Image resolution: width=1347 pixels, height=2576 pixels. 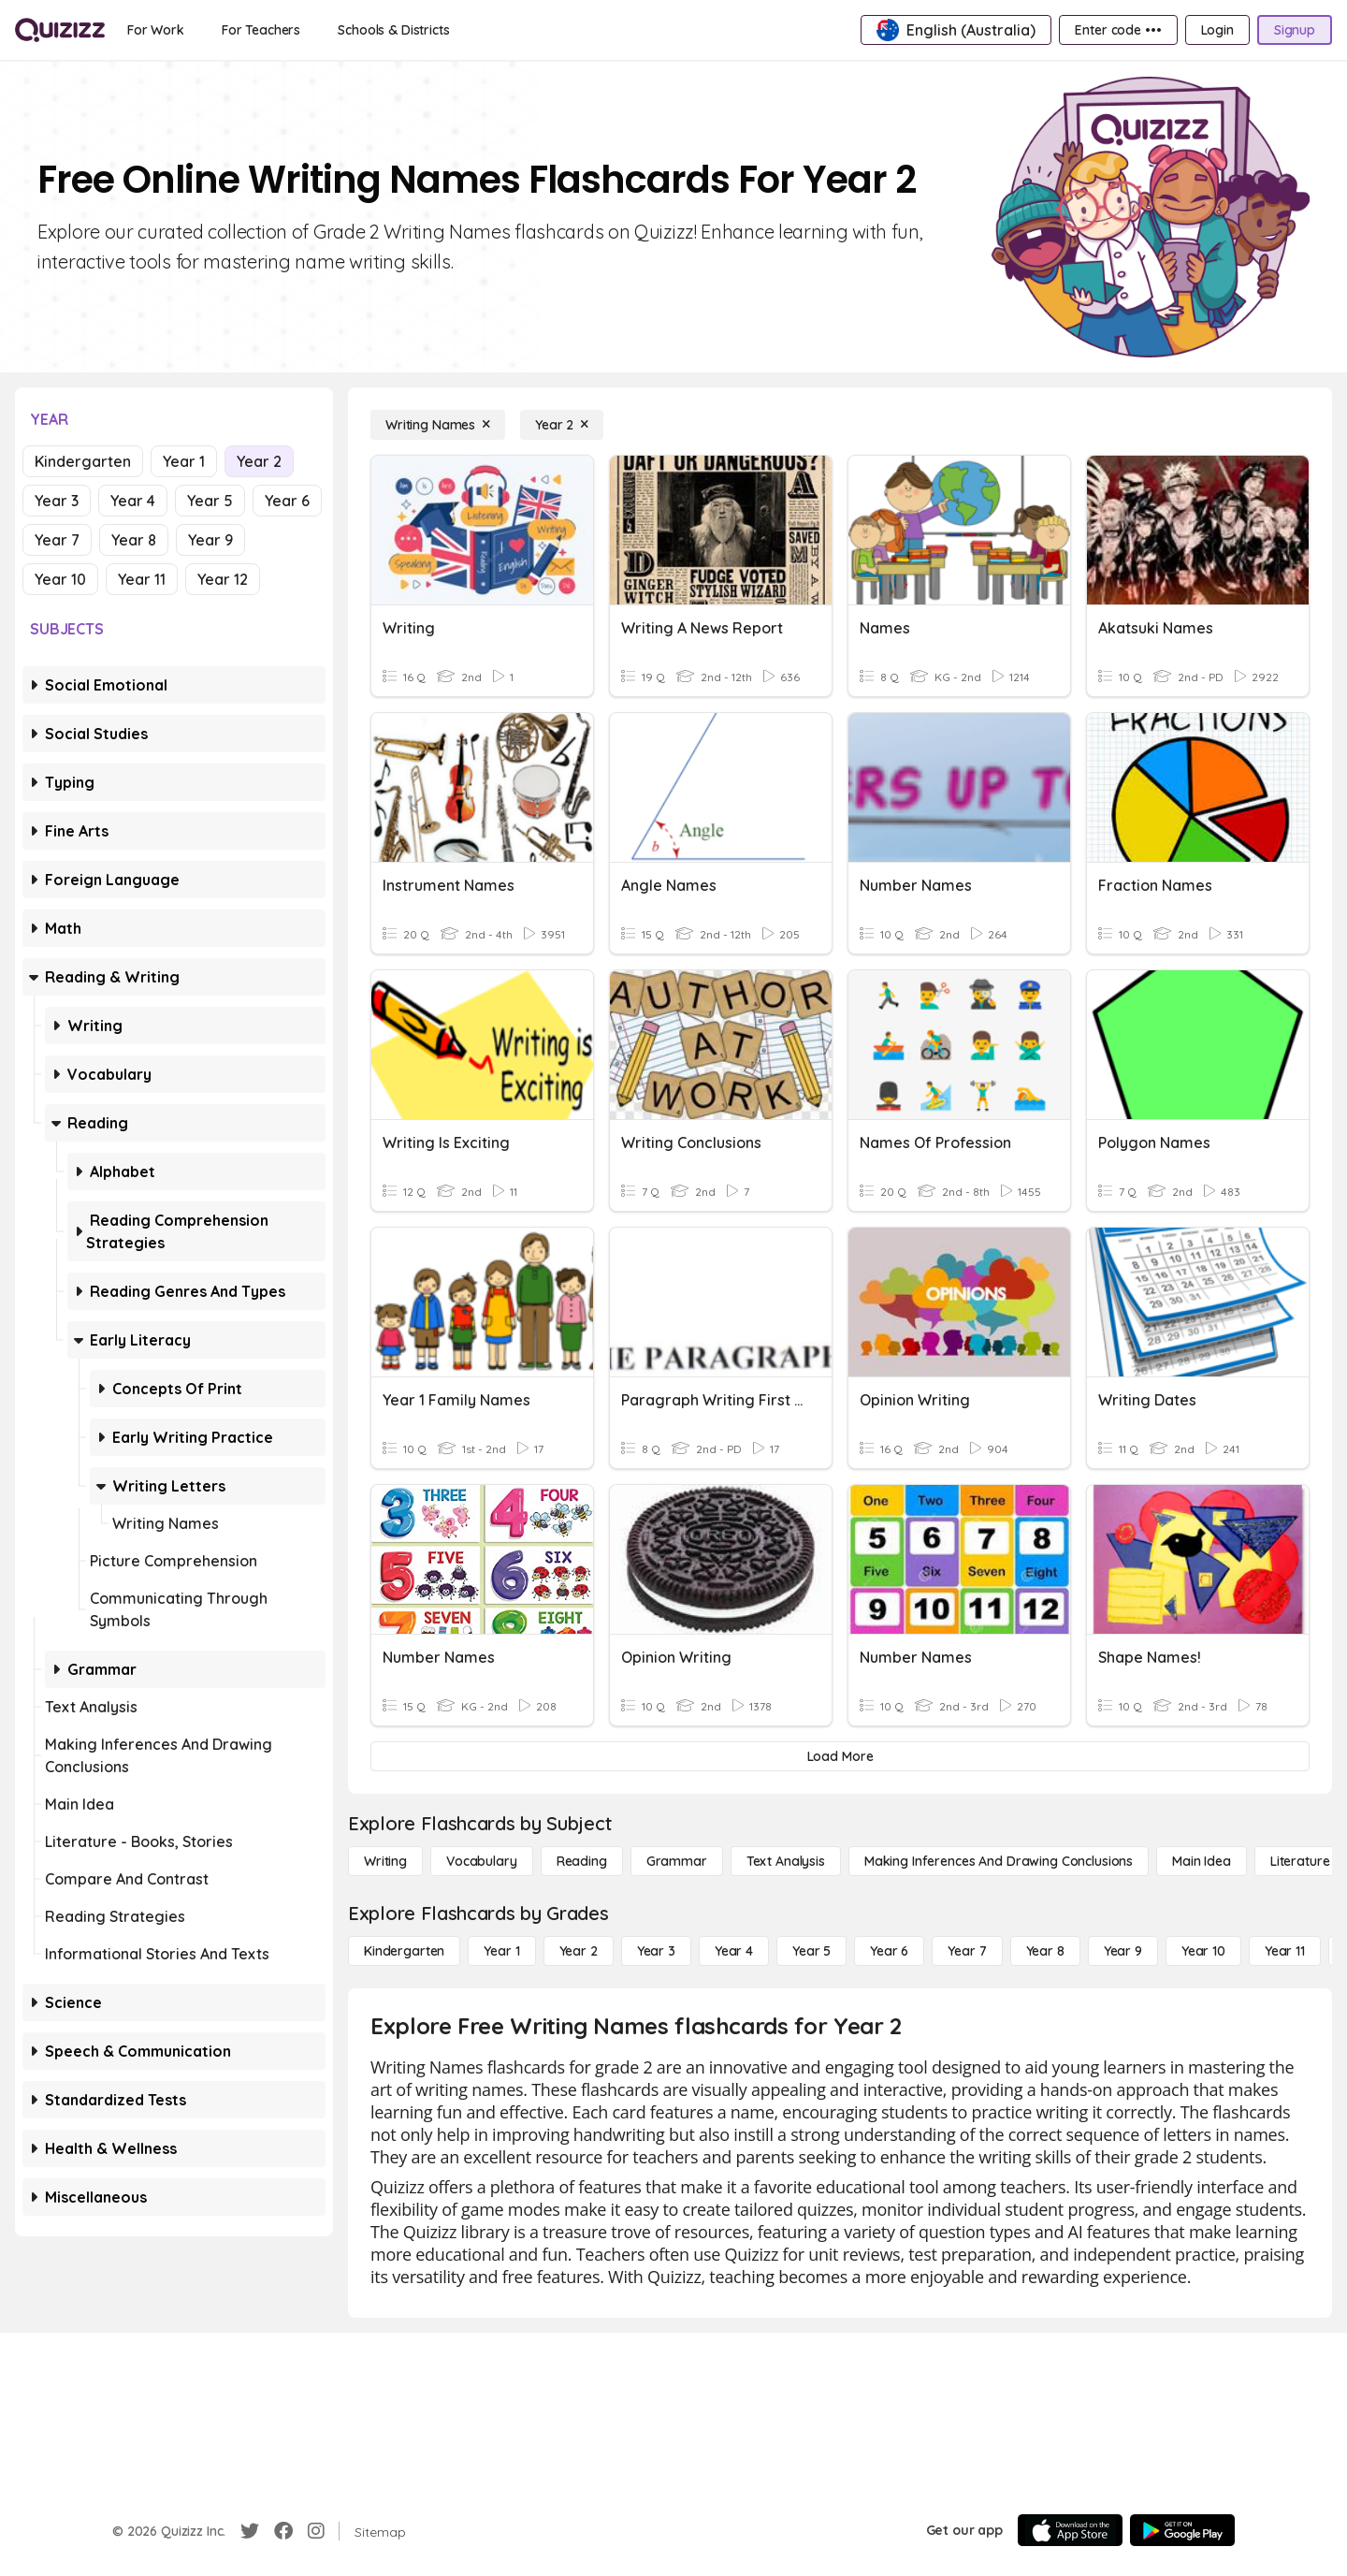 What do you see at coordinates (734, 1951) in the screenshot?
I see `[Year 4]` at bounding box center [734, 1951].